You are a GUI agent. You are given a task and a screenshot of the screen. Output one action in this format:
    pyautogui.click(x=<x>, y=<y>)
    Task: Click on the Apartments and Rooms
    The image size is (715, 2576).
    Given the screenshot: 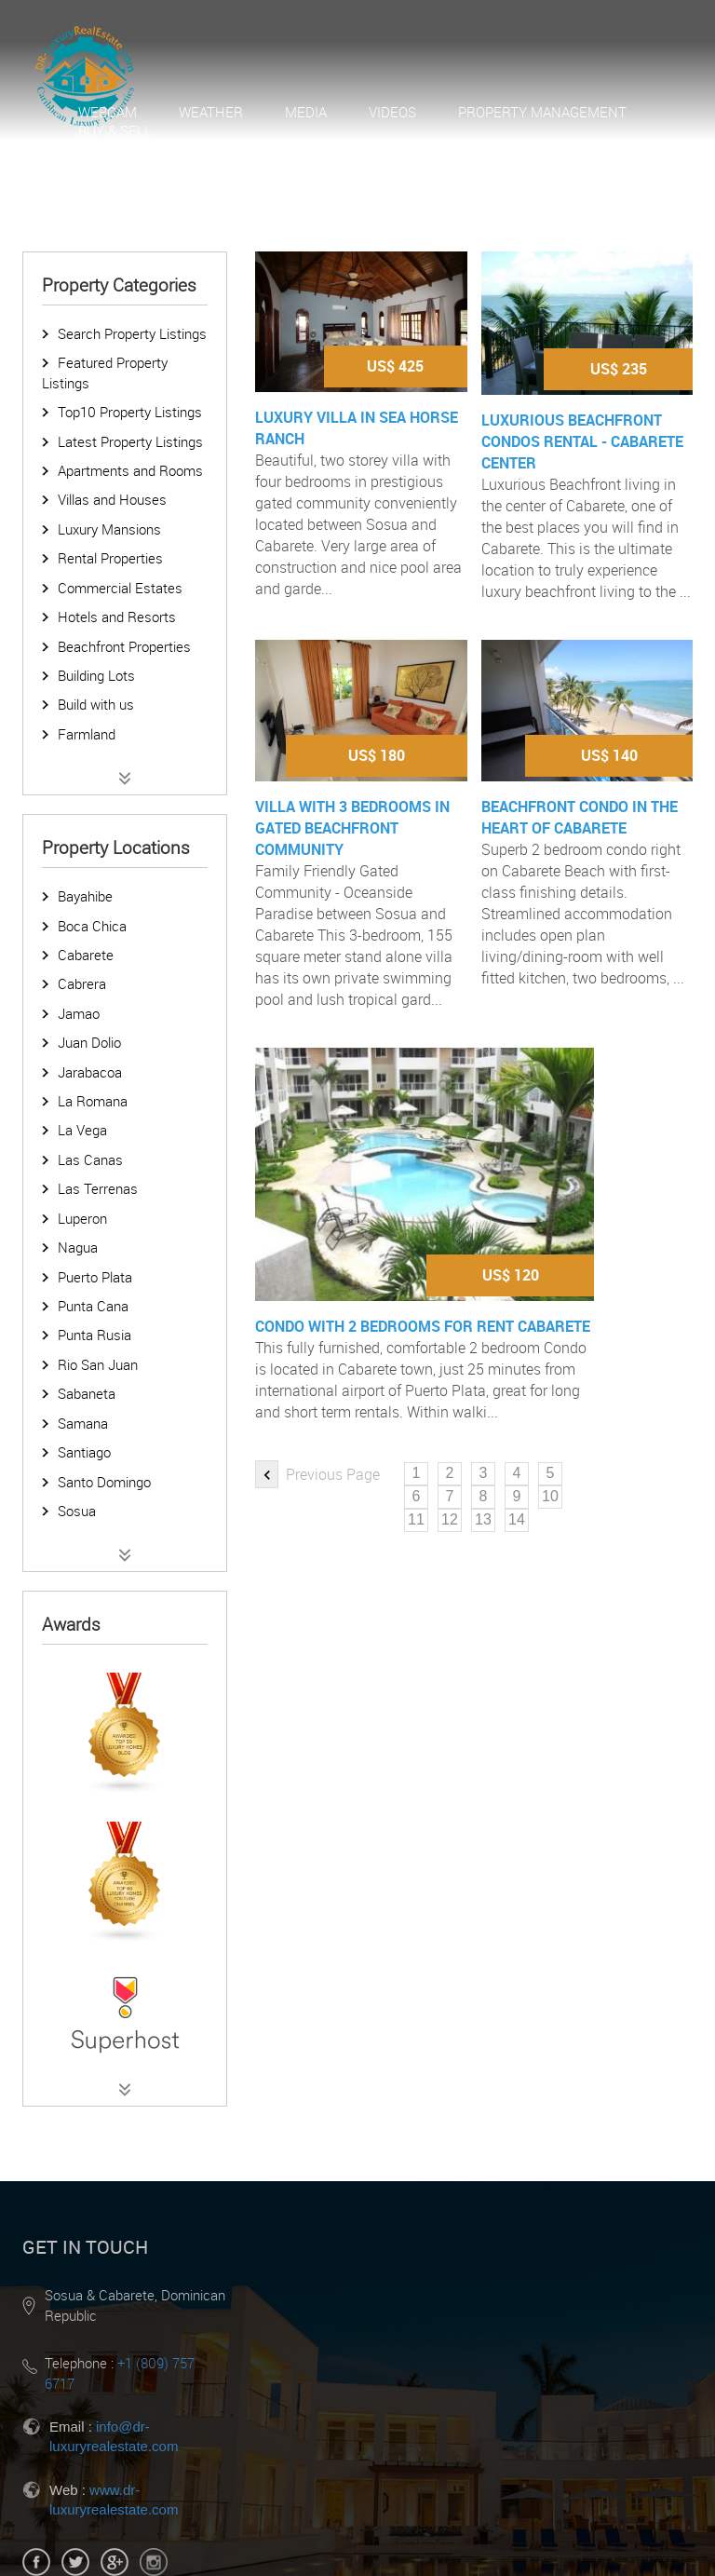 What is the action you would take?
    pyautogui.click(x=130, y=470)
    